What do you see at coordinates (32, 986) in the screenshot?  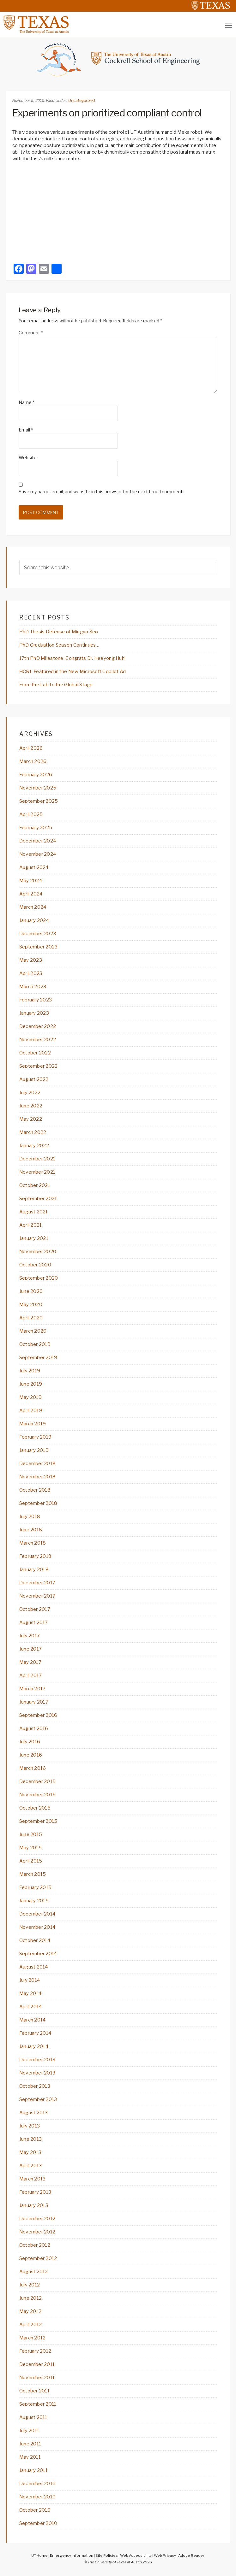 I see `March 2023` at bounding box center [32, 986].